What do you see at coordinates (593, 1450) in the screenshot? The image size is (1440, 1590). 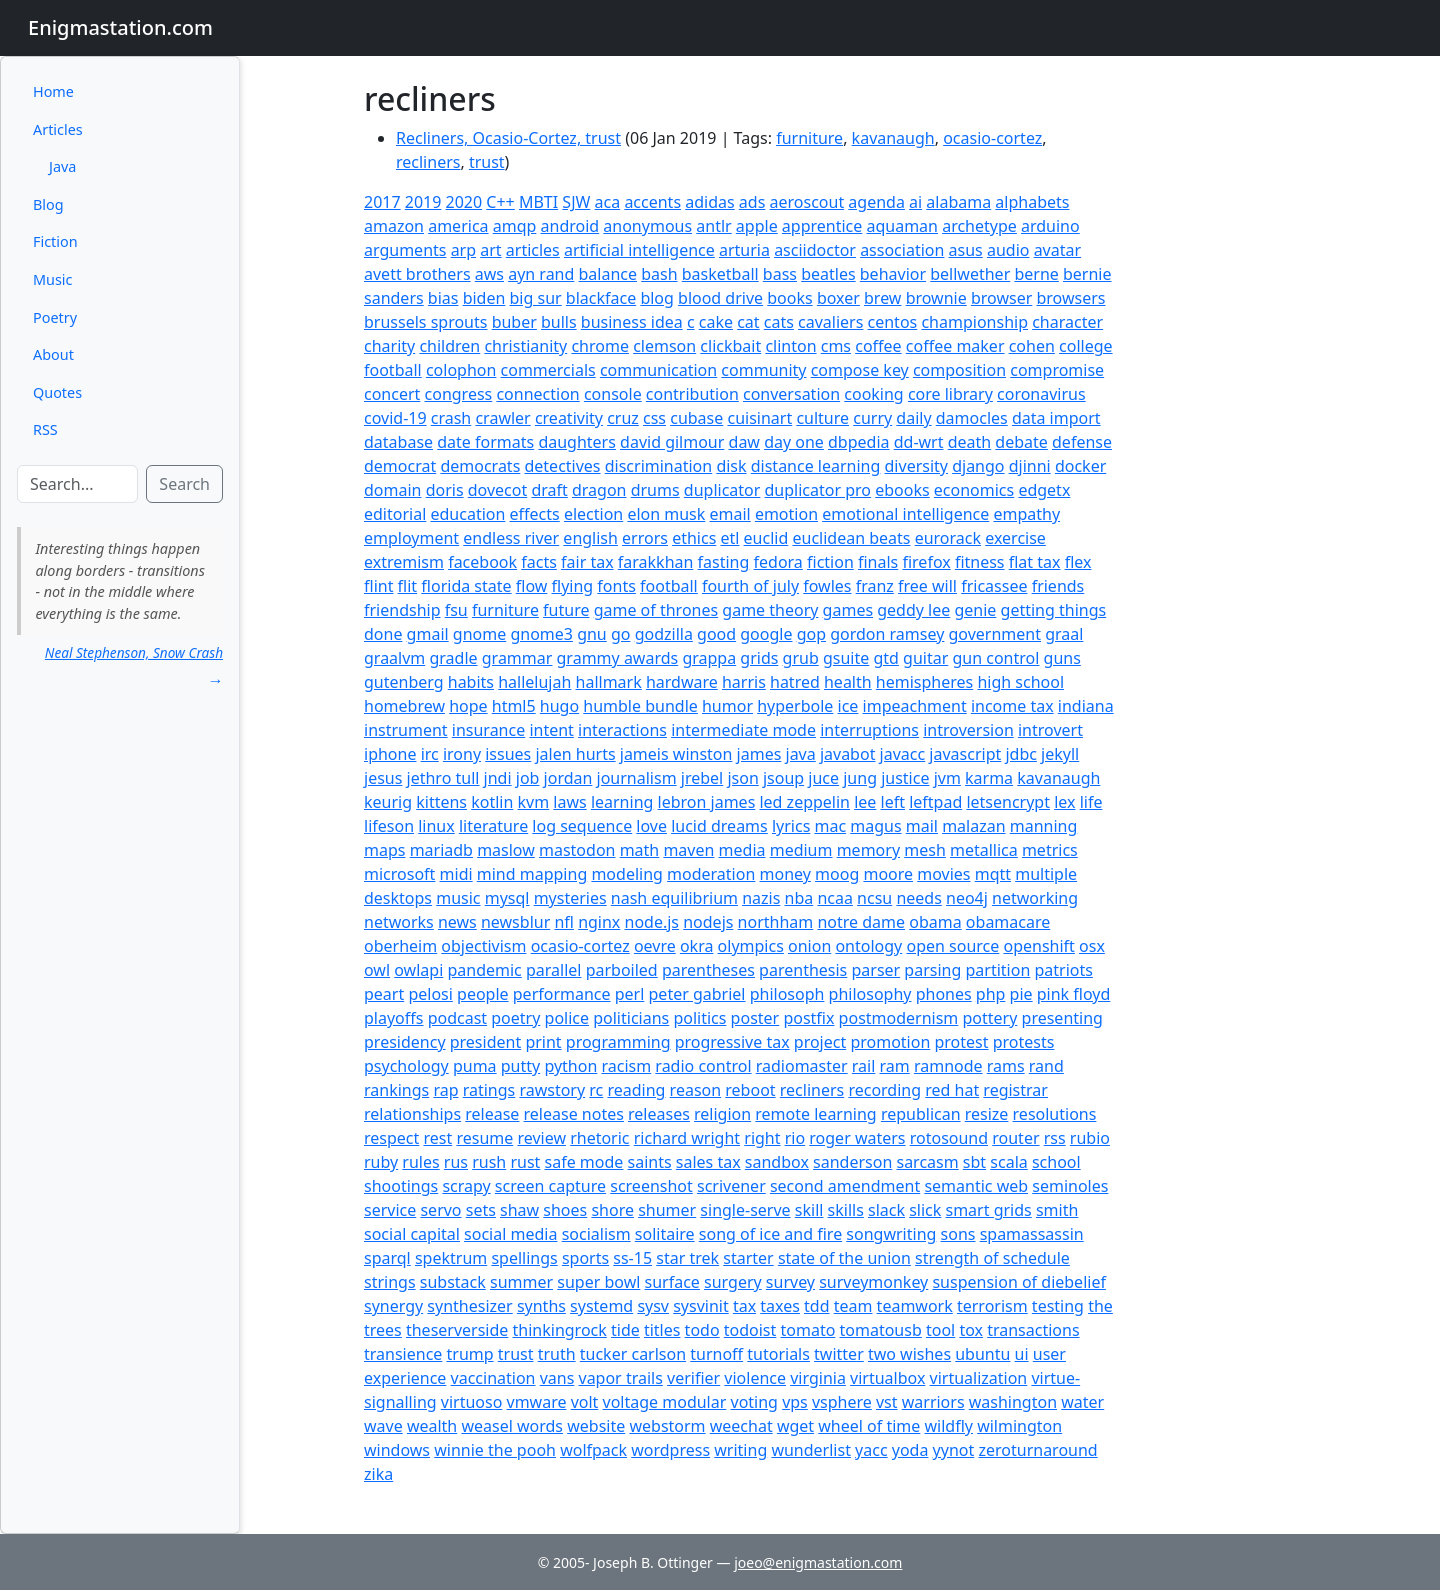 I see `wolfpack` at bounding box center [593, 1450].